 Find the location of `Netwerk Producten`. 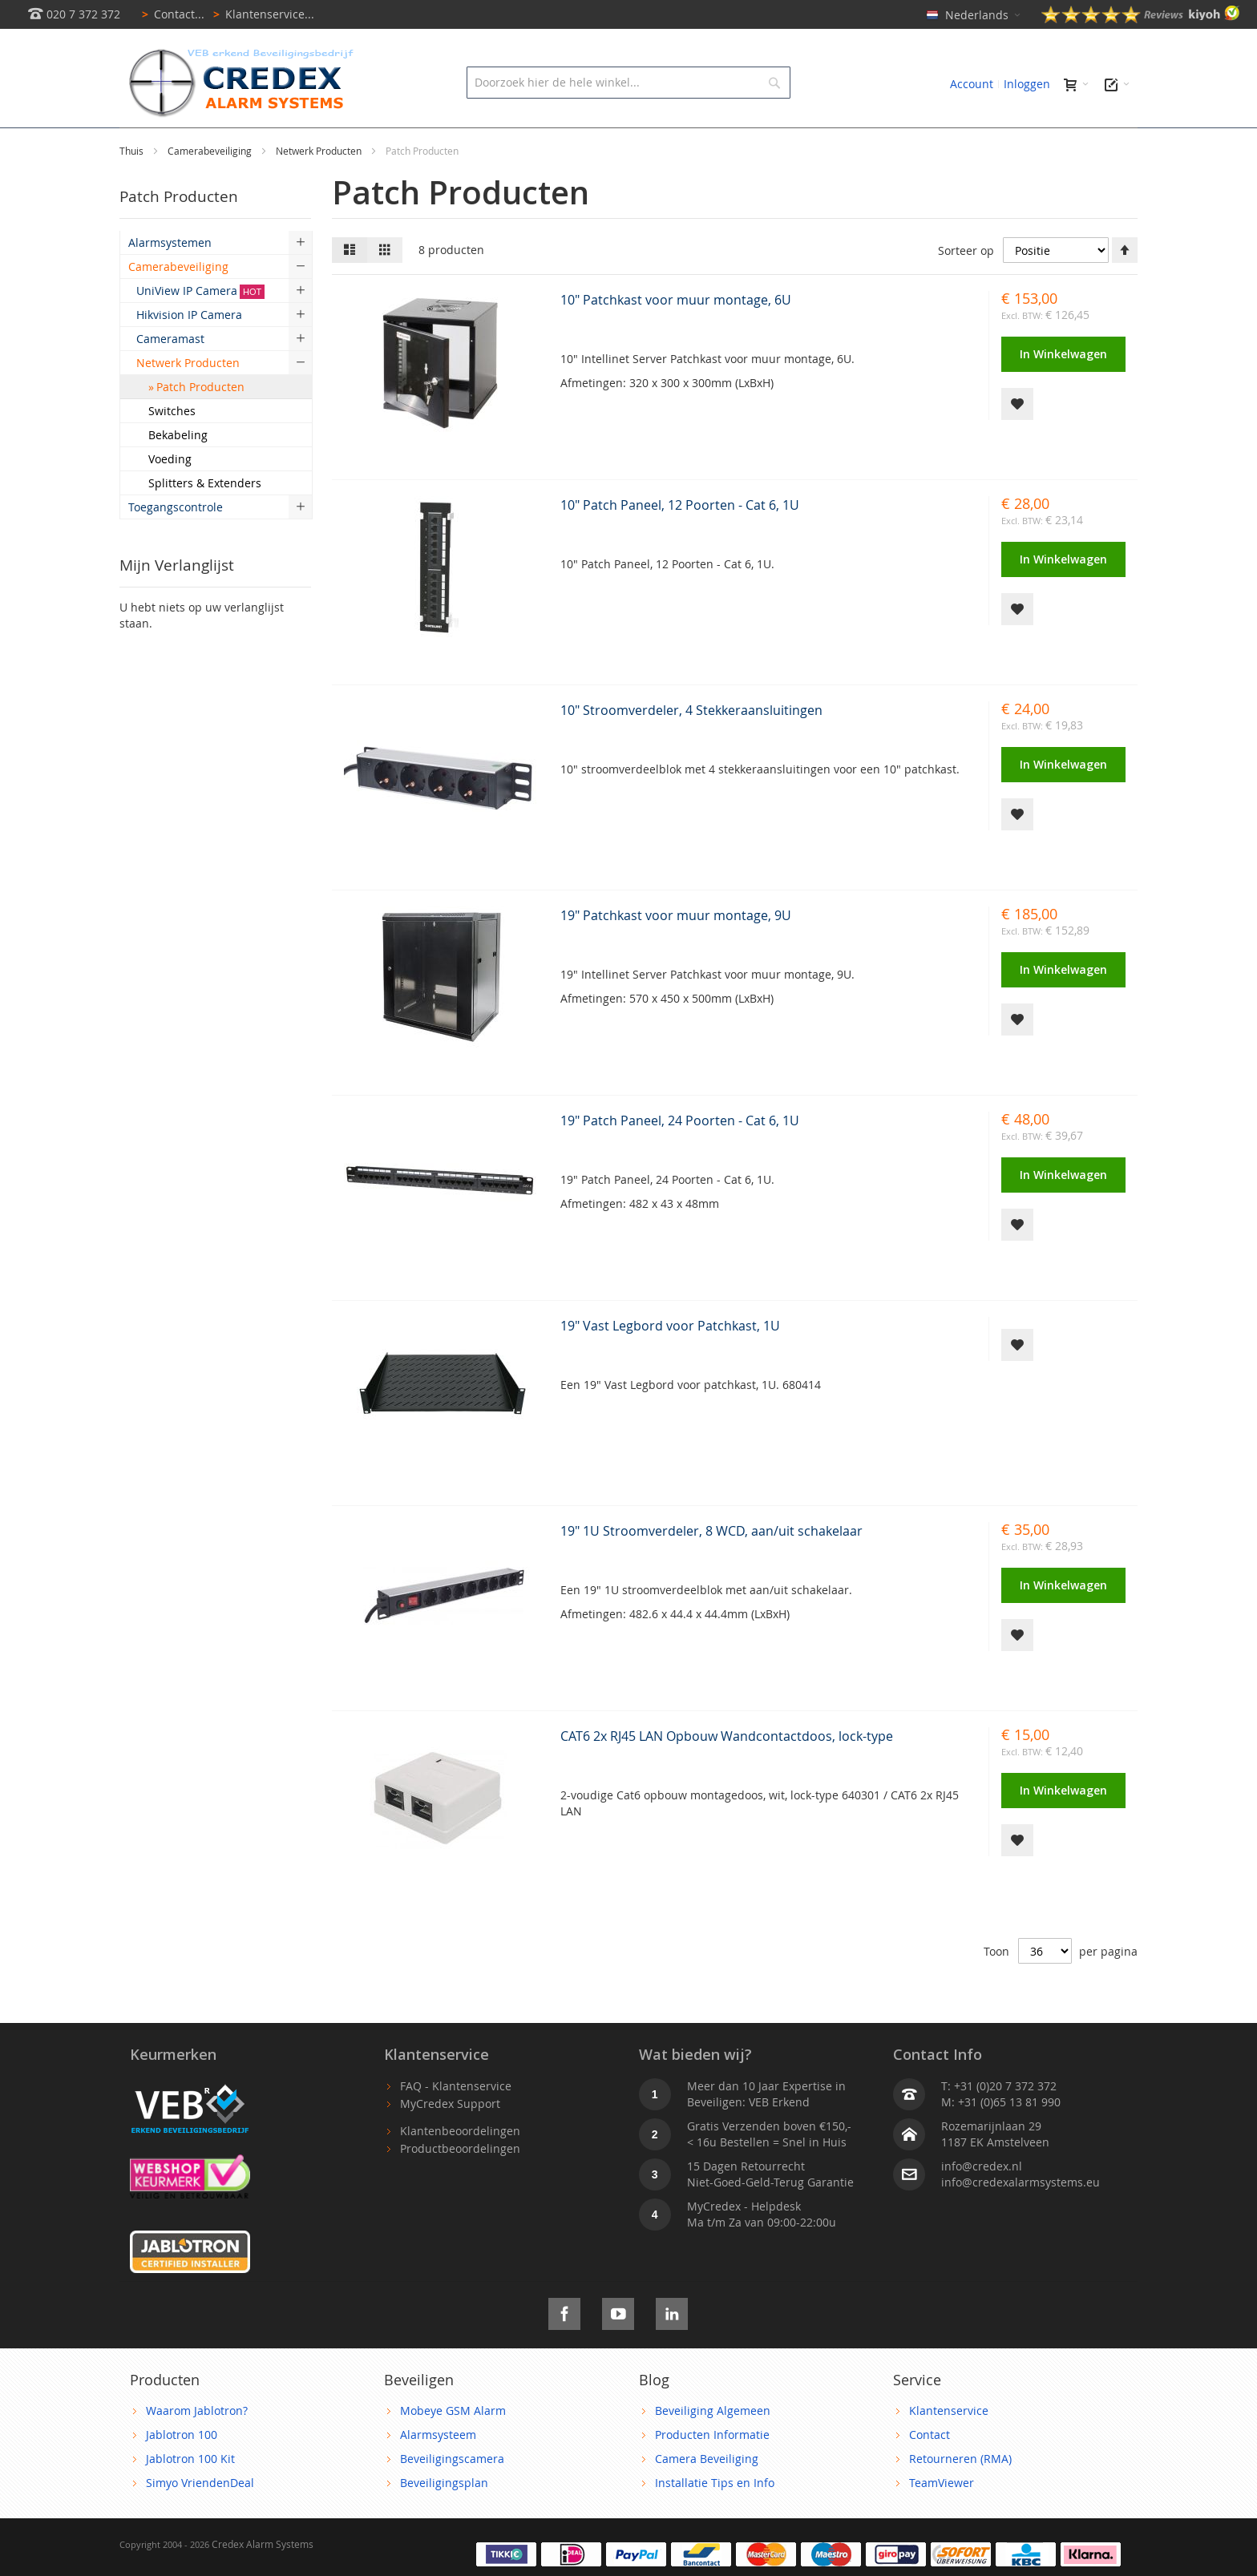

Netwerk Producten is located at coordinates (320, 186).